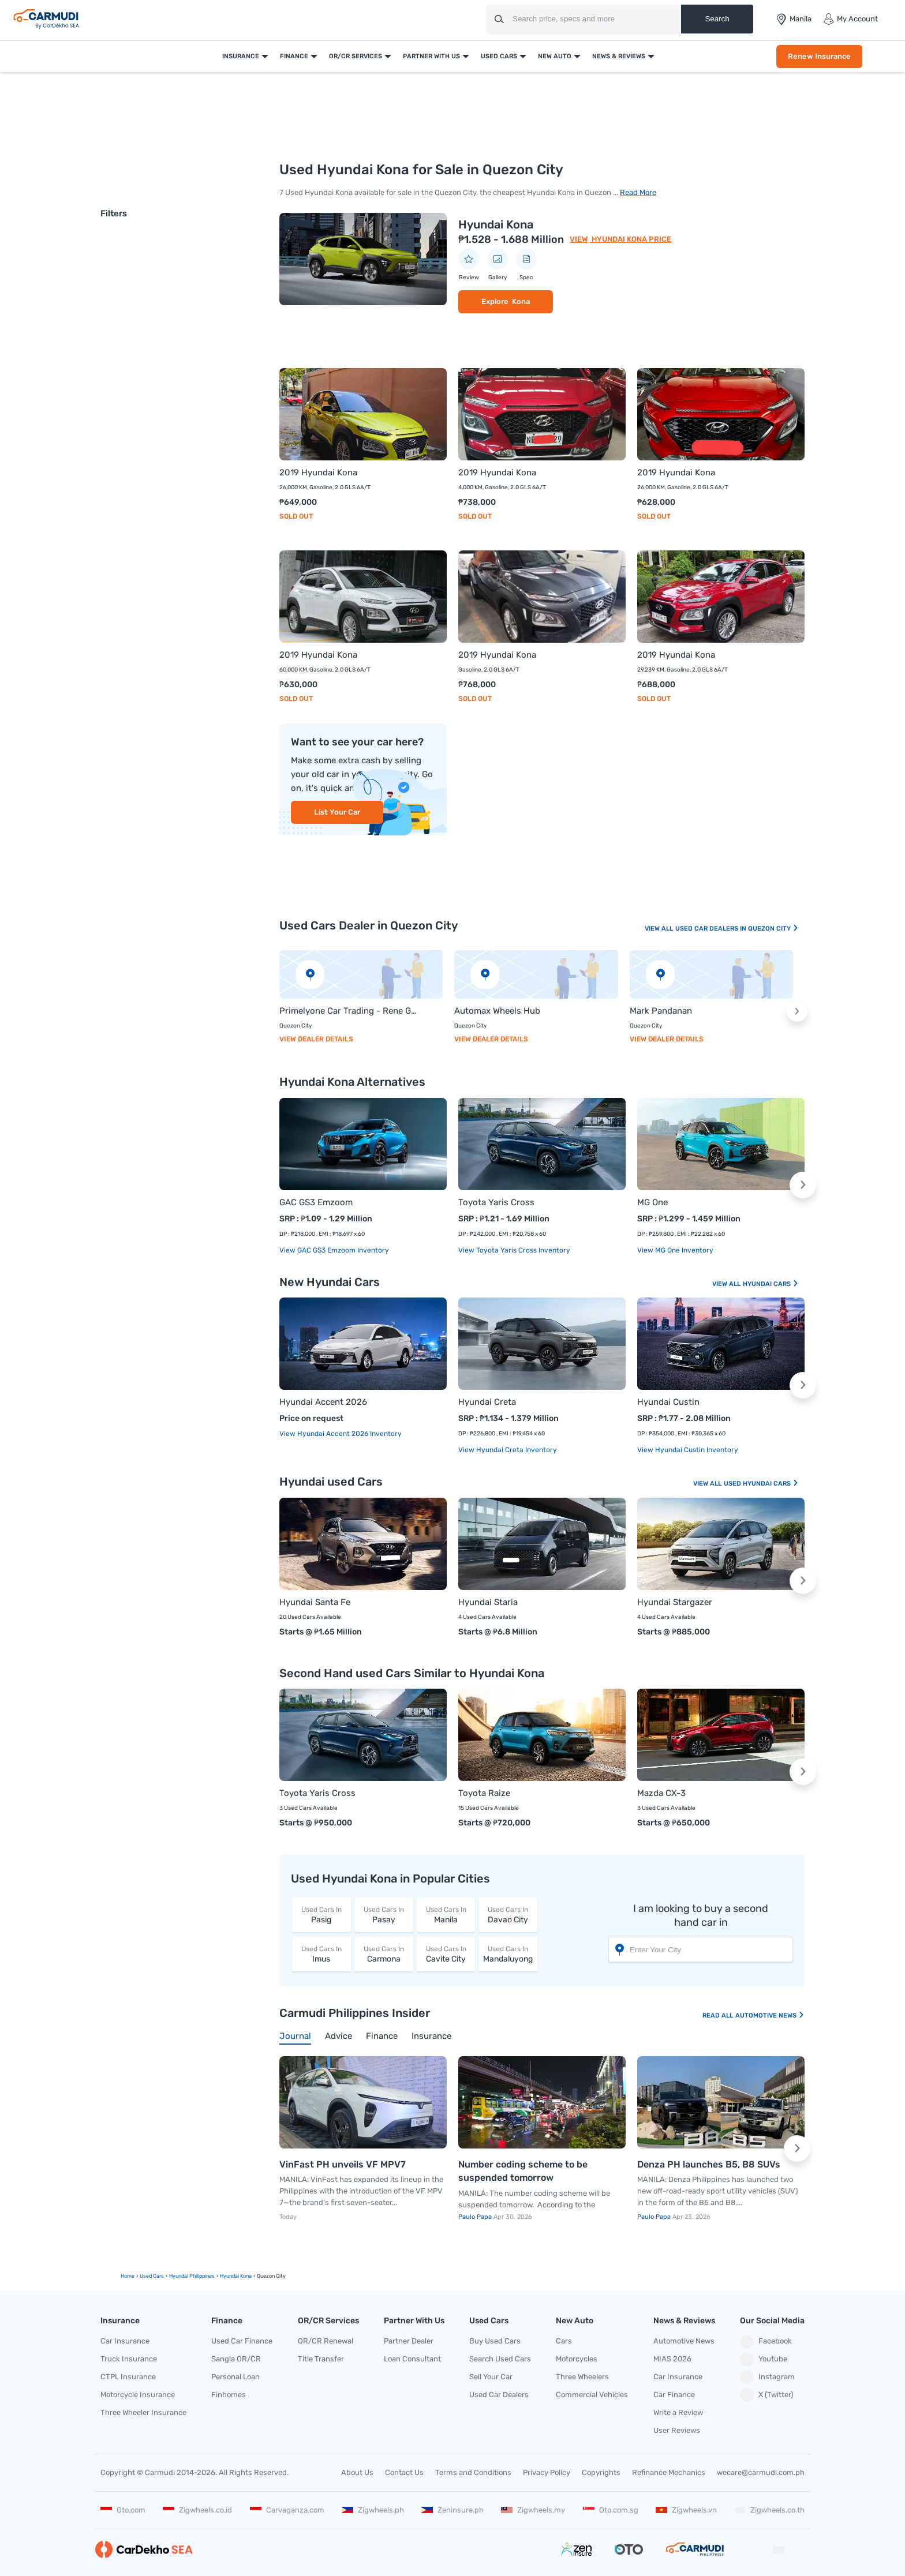 Image resolution: width=905 pixels, height=2576 pixels. What do you see at coordinates (137, 2394) in the screenshot?
I see `Motorcycle Insurance` at bounding box center [137, 2394].